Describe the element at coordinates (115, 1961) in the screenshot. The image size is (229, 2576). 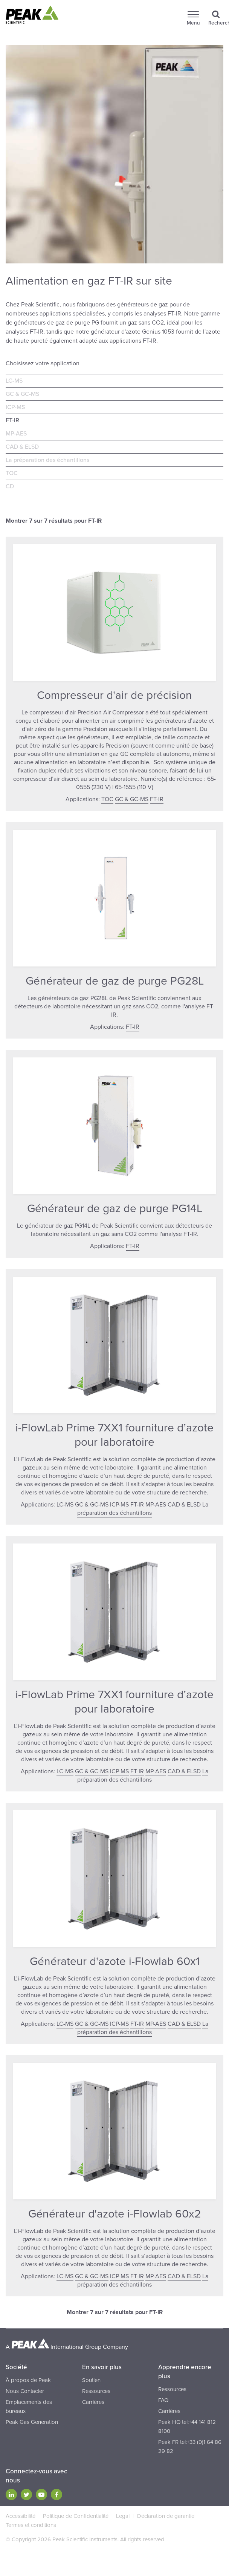
I see `Générateur d'azote i-Flowlab 60x1` at that location.